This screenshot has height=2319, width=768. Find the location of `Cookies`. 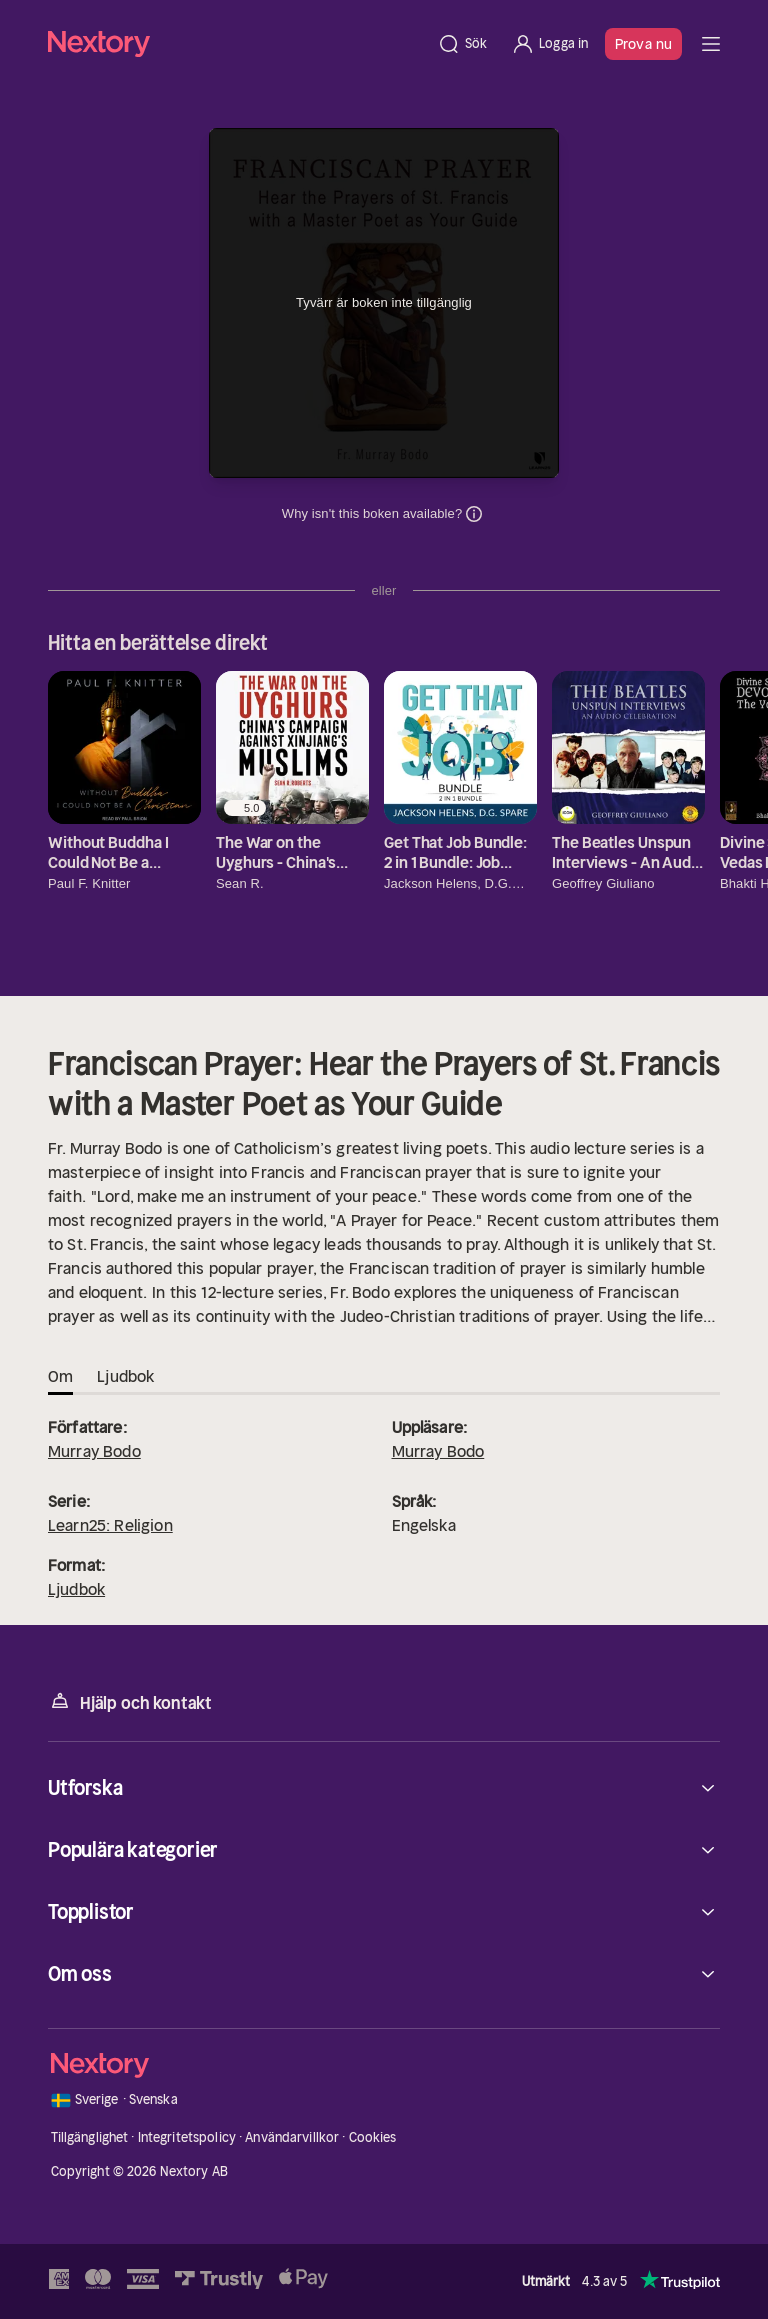

Cookies is located at coordinates (373, 2137).